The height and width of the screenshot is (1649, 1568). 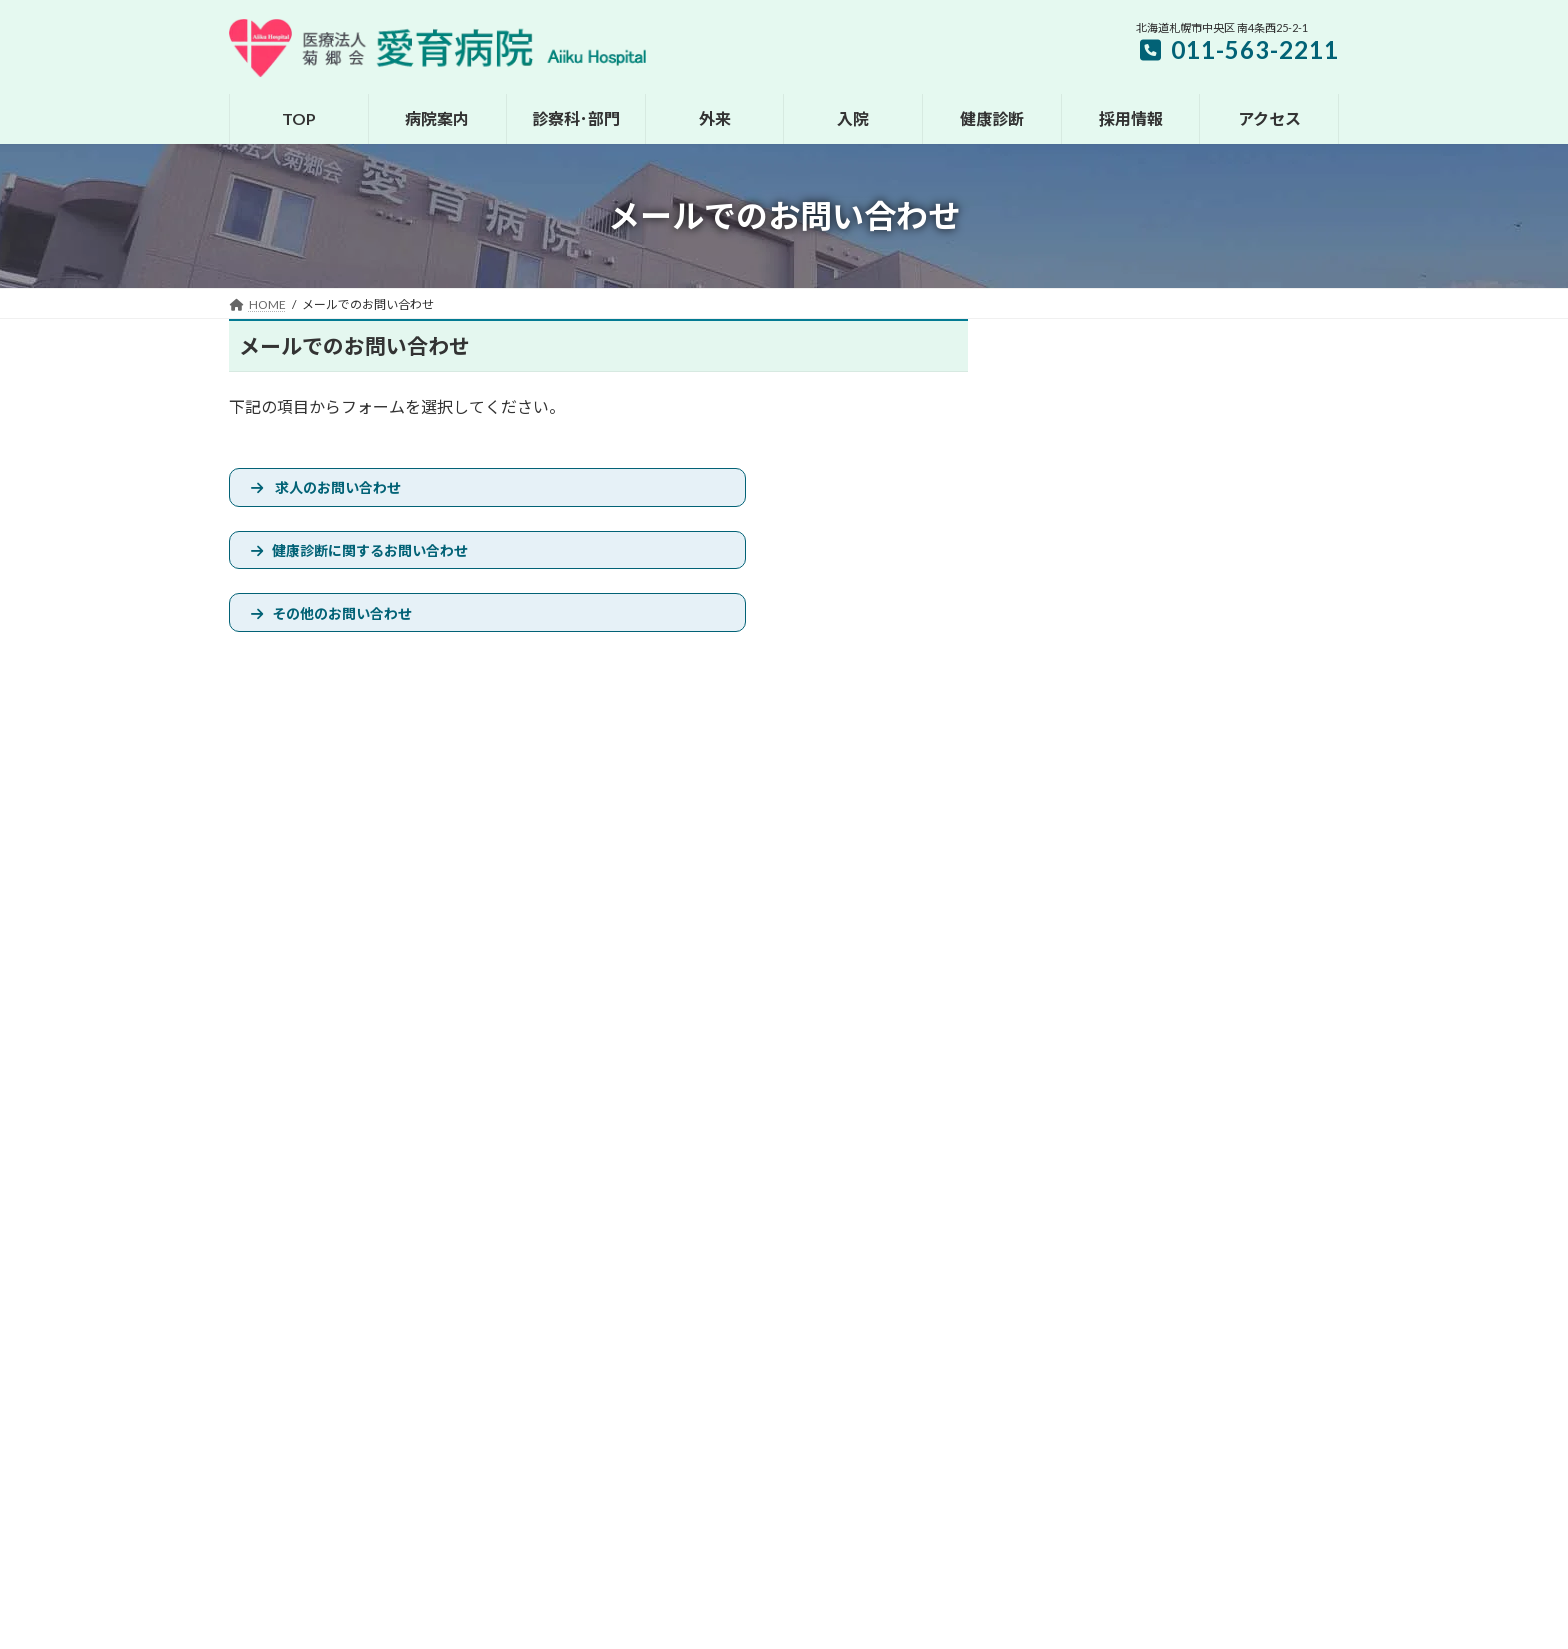 What do you see at coordinates (663, 1499) in the screenshot?
I see `よくあるご質問` at bounding box center [663, 1499].